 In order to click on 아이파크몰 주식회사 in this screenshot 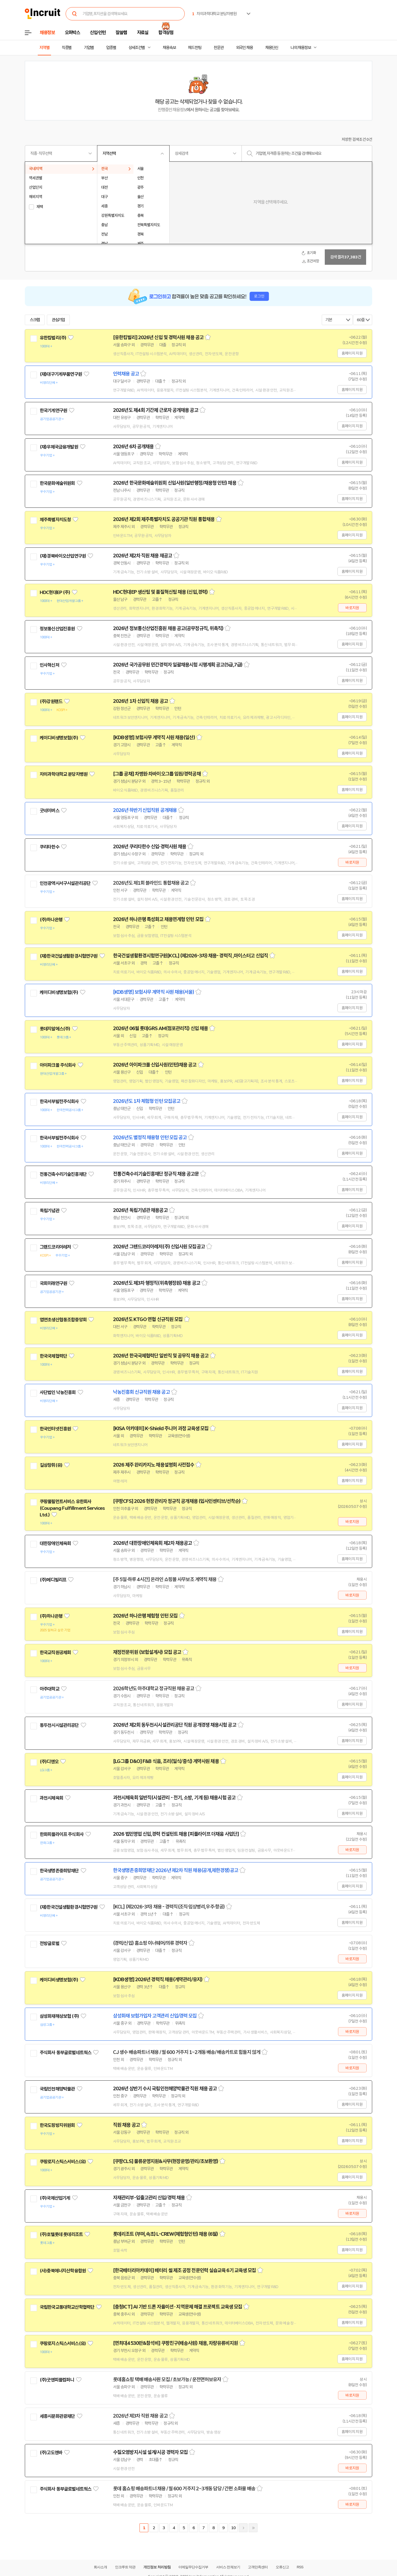, I will do `click(58, 1065)`.